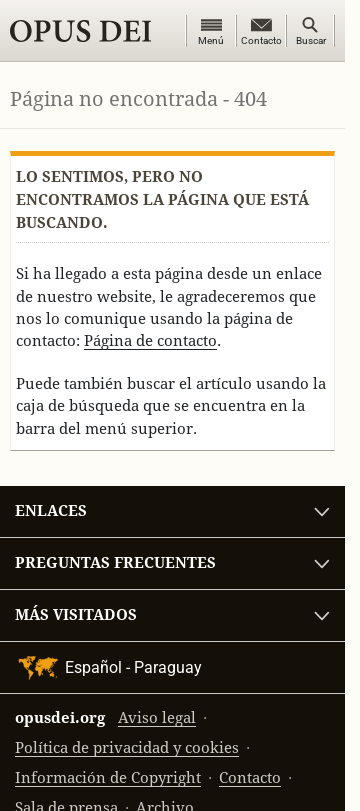  Describe the element at coordinates (157, 717) in the screenshot. I see `Aviso legal` at that location.